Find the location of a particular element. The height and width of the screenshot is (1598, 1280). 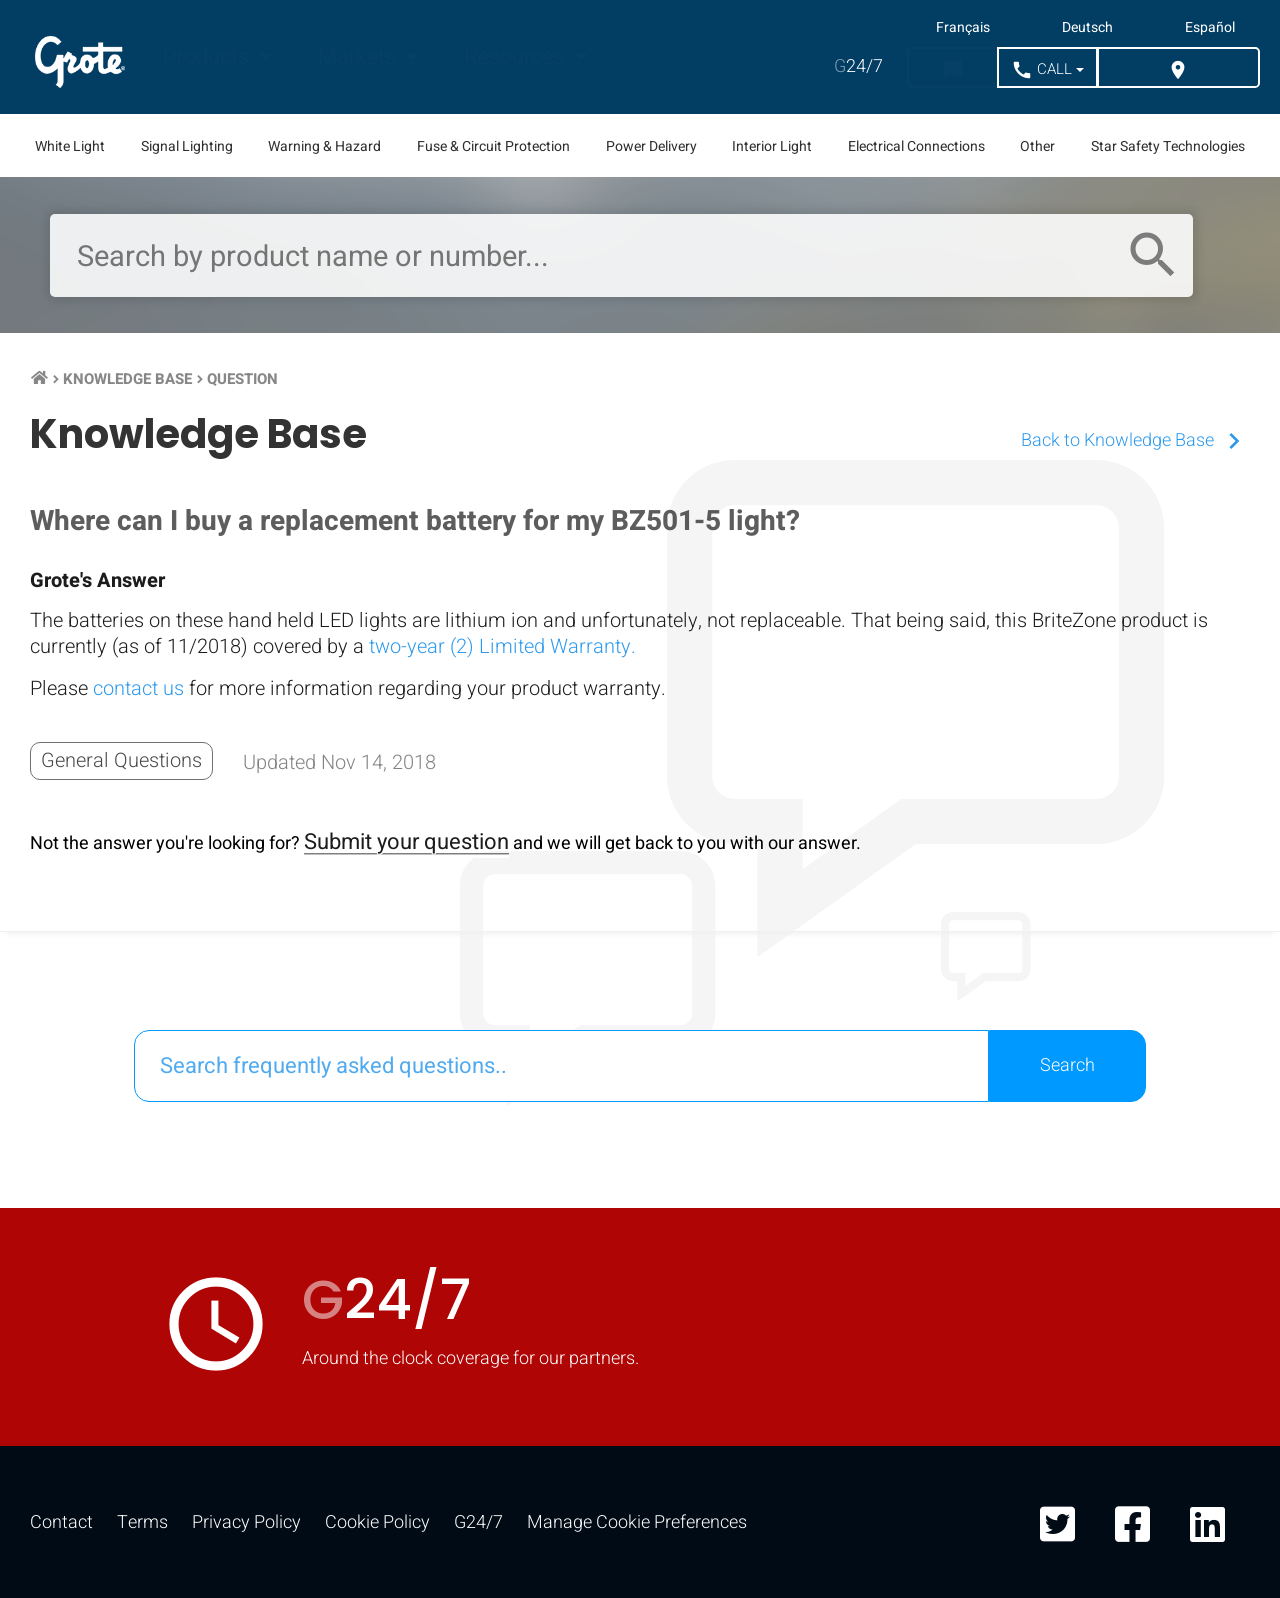

Products is located at coordinates (208, 57).